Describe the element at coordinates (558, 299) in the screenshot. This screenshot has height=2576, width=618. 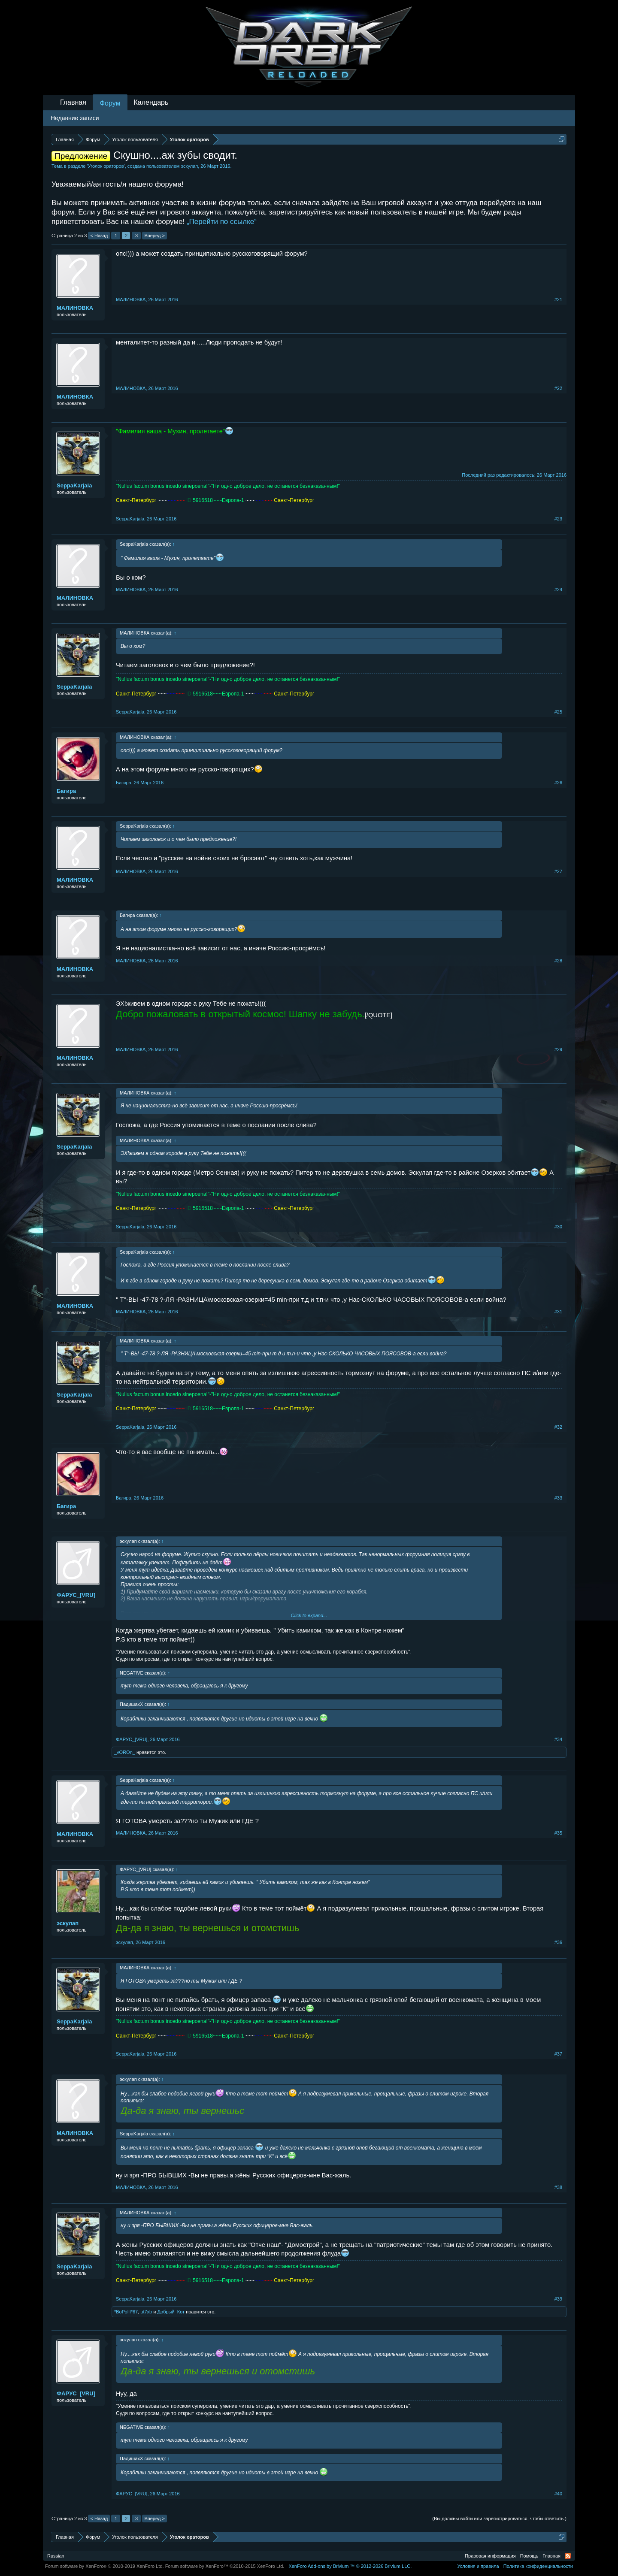
I see `#21` at that location.